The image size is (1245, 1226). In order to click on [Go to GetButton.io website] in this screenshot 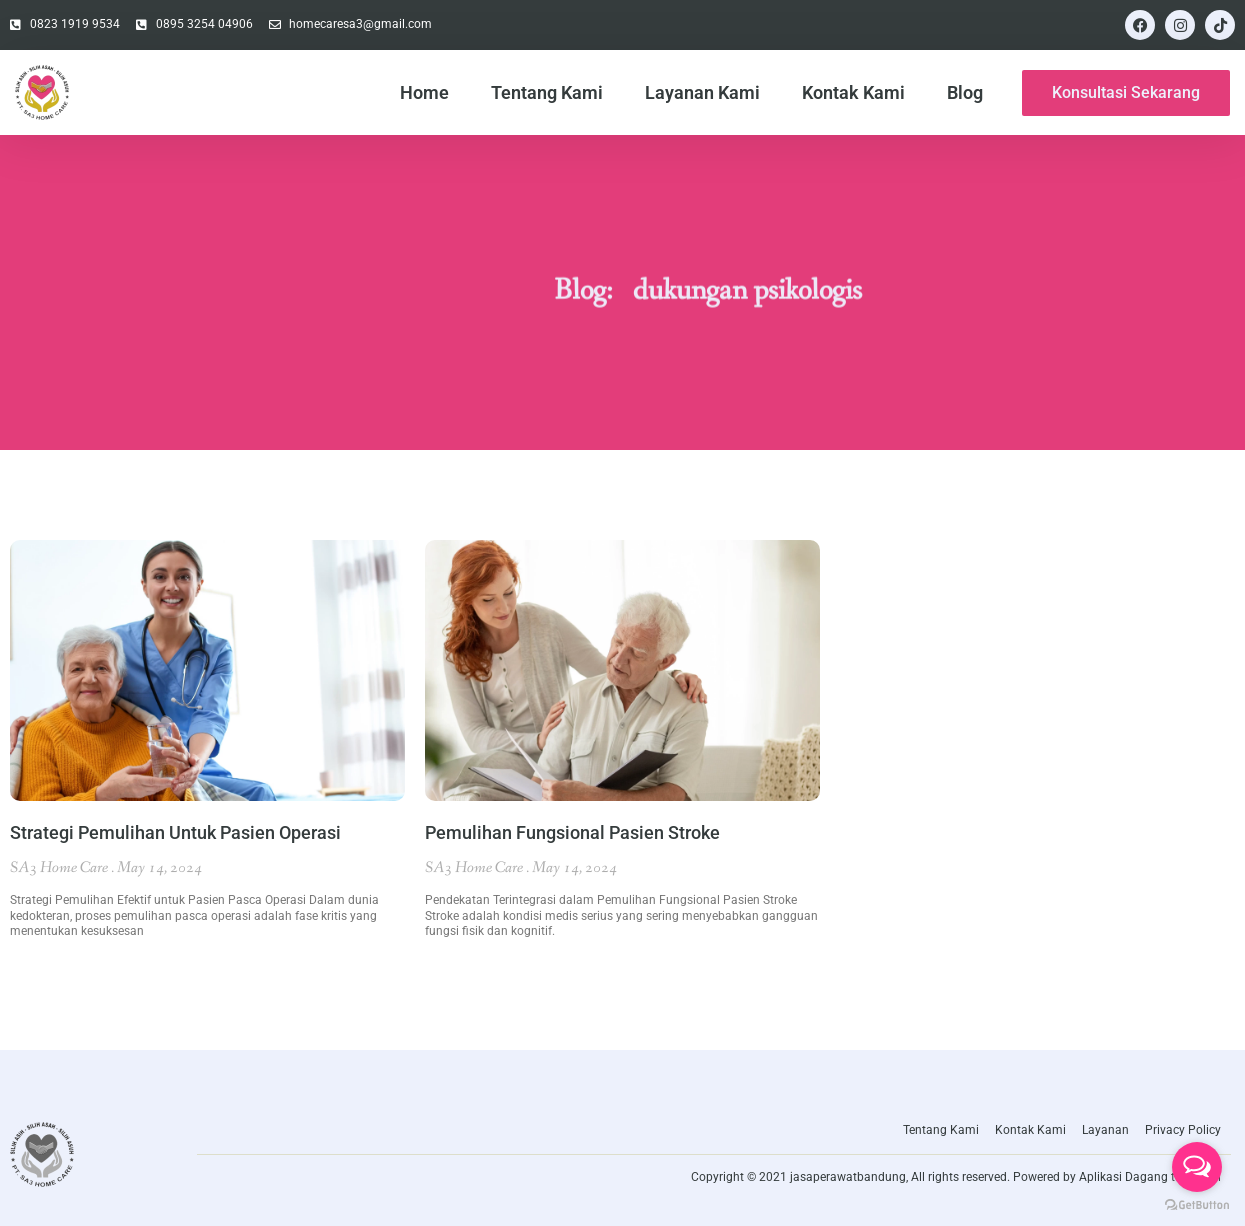, I will do `click(1197, 1205)`.